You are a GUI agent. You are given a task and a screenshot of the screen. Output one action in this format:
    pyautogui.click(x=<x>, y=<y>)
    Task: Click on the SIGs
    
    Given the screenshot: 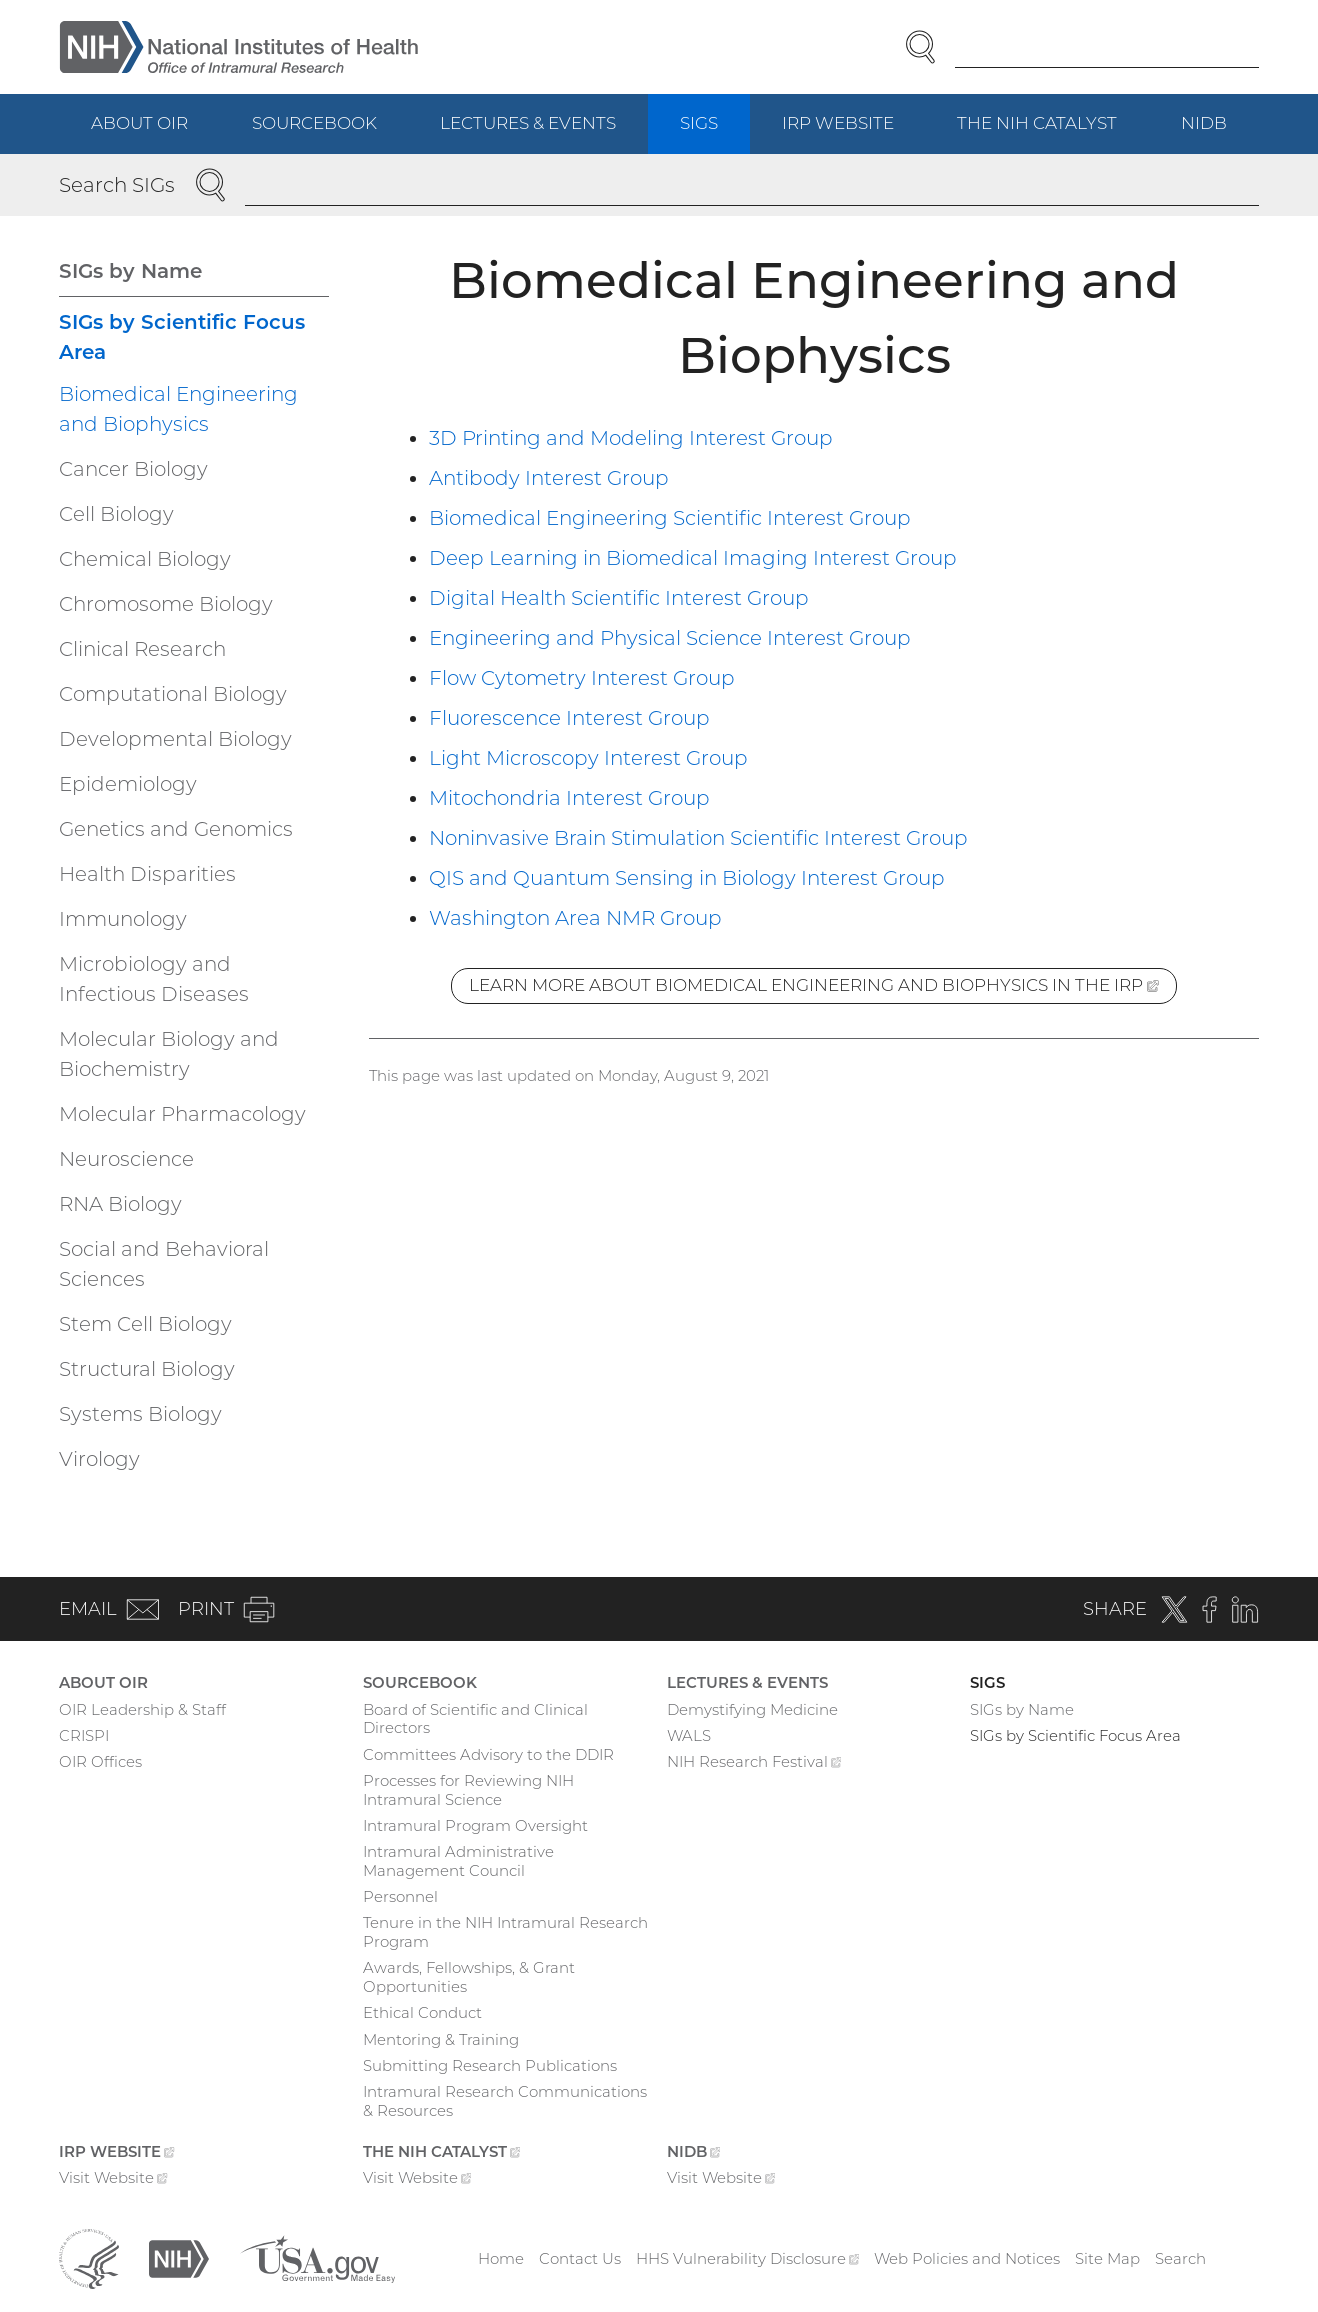 What is the action you would take?
    pyautogui.click(x=699, y=123)
    